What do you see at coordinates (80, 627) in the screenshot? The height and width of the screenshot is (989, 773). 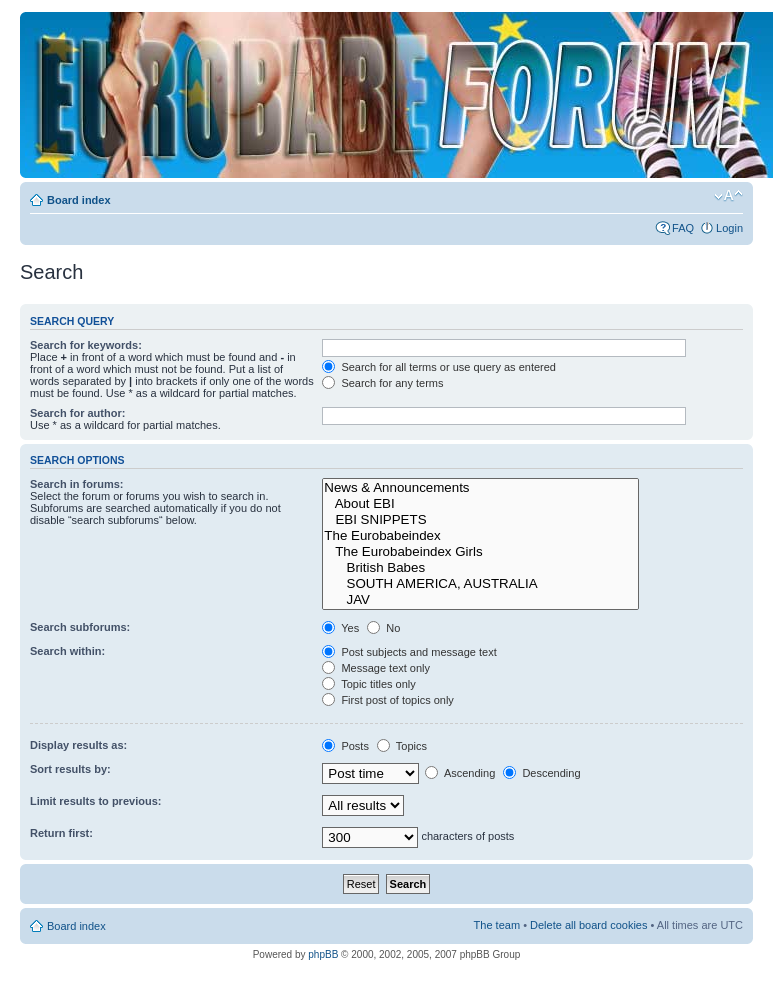 I see `Search subforums:` at bounding box center [80, 627].